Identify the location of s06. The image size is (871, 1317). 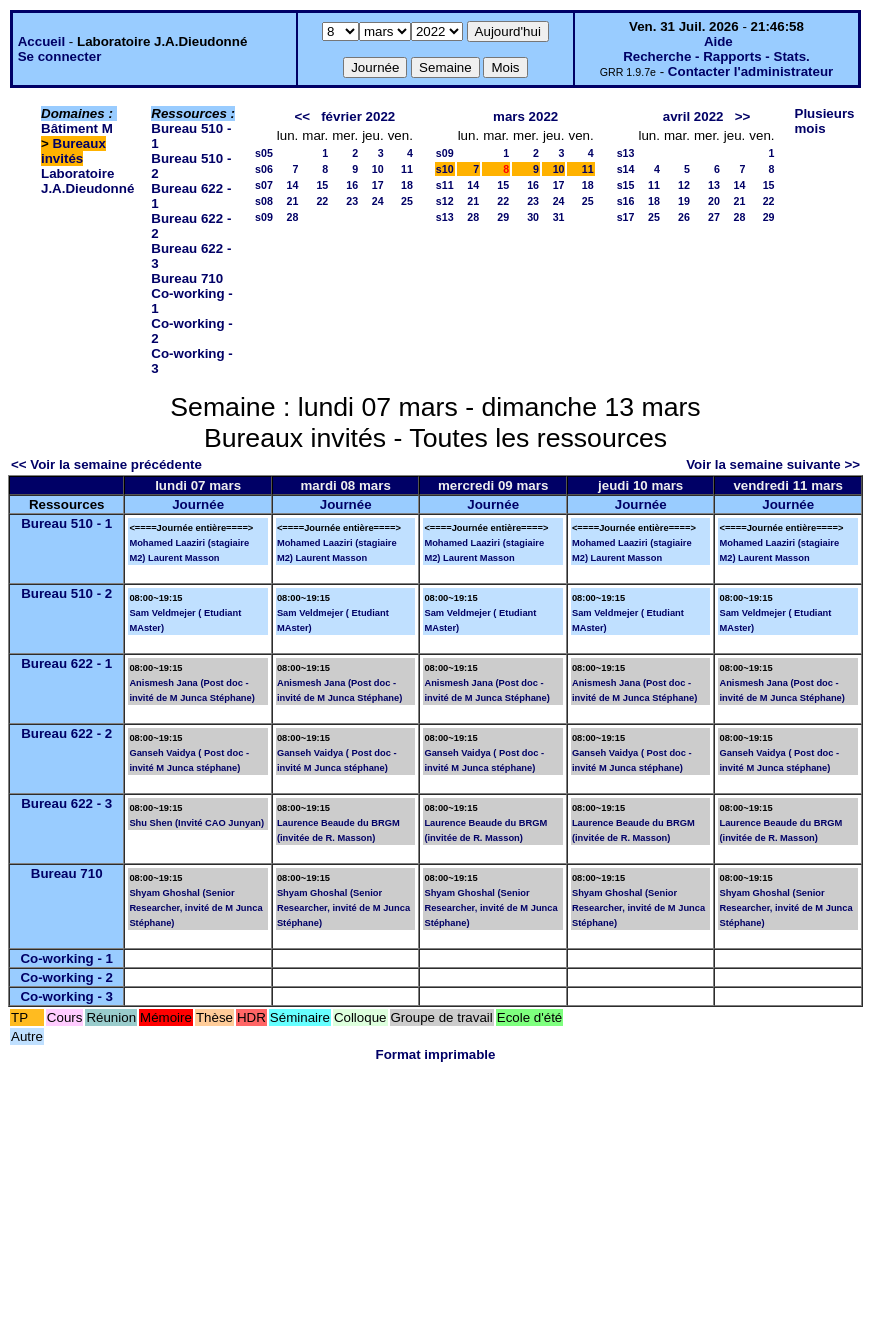
(264, 169).